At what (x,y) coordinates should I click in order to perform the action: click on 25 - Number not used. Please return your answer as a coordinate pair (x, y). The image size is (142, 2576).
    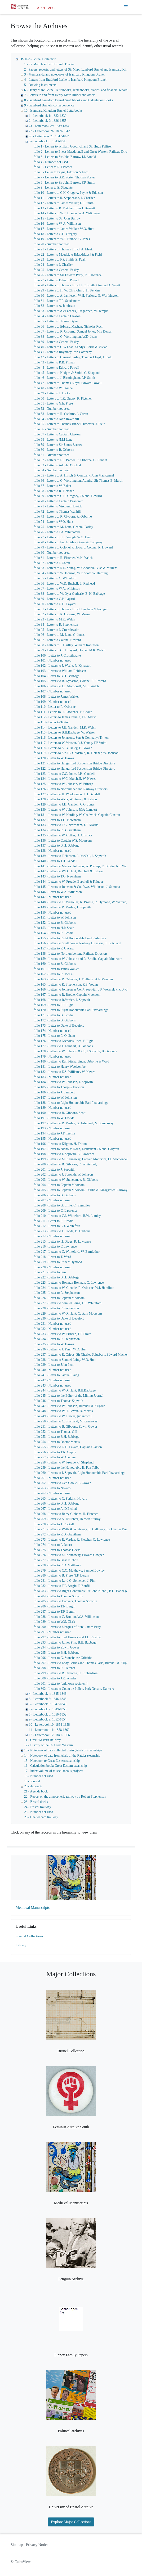
    Looking at the image, I should click on (38, 1812).